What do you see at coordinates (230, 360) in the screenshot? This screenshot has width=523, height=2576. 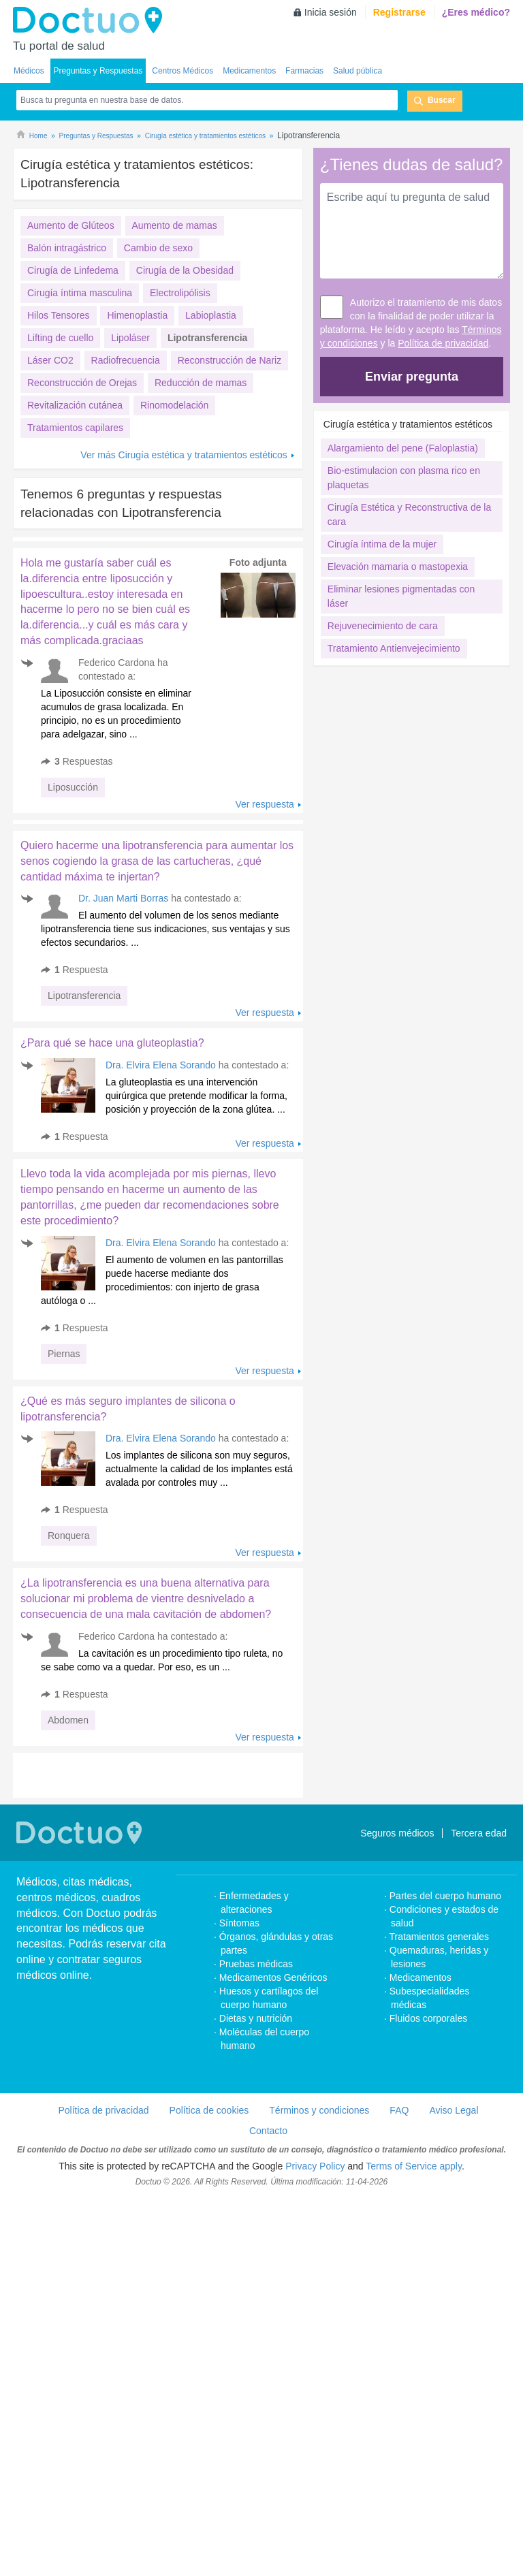 I see `Reconstrucción de Nariz` at bounding box center [230, 360].